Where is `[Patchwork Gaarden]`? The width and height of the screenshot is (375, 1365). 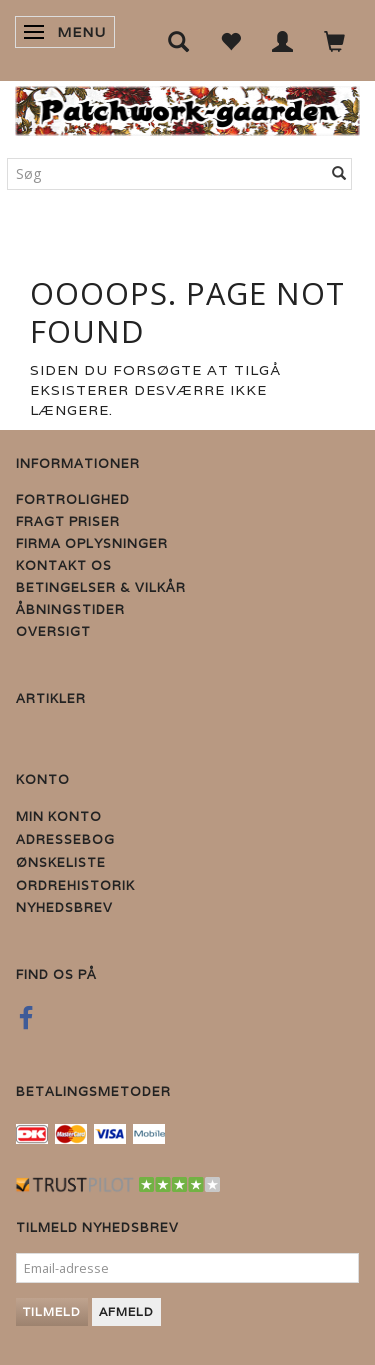
[Patchwork Gaarden] is located at coordinates (187, 106).